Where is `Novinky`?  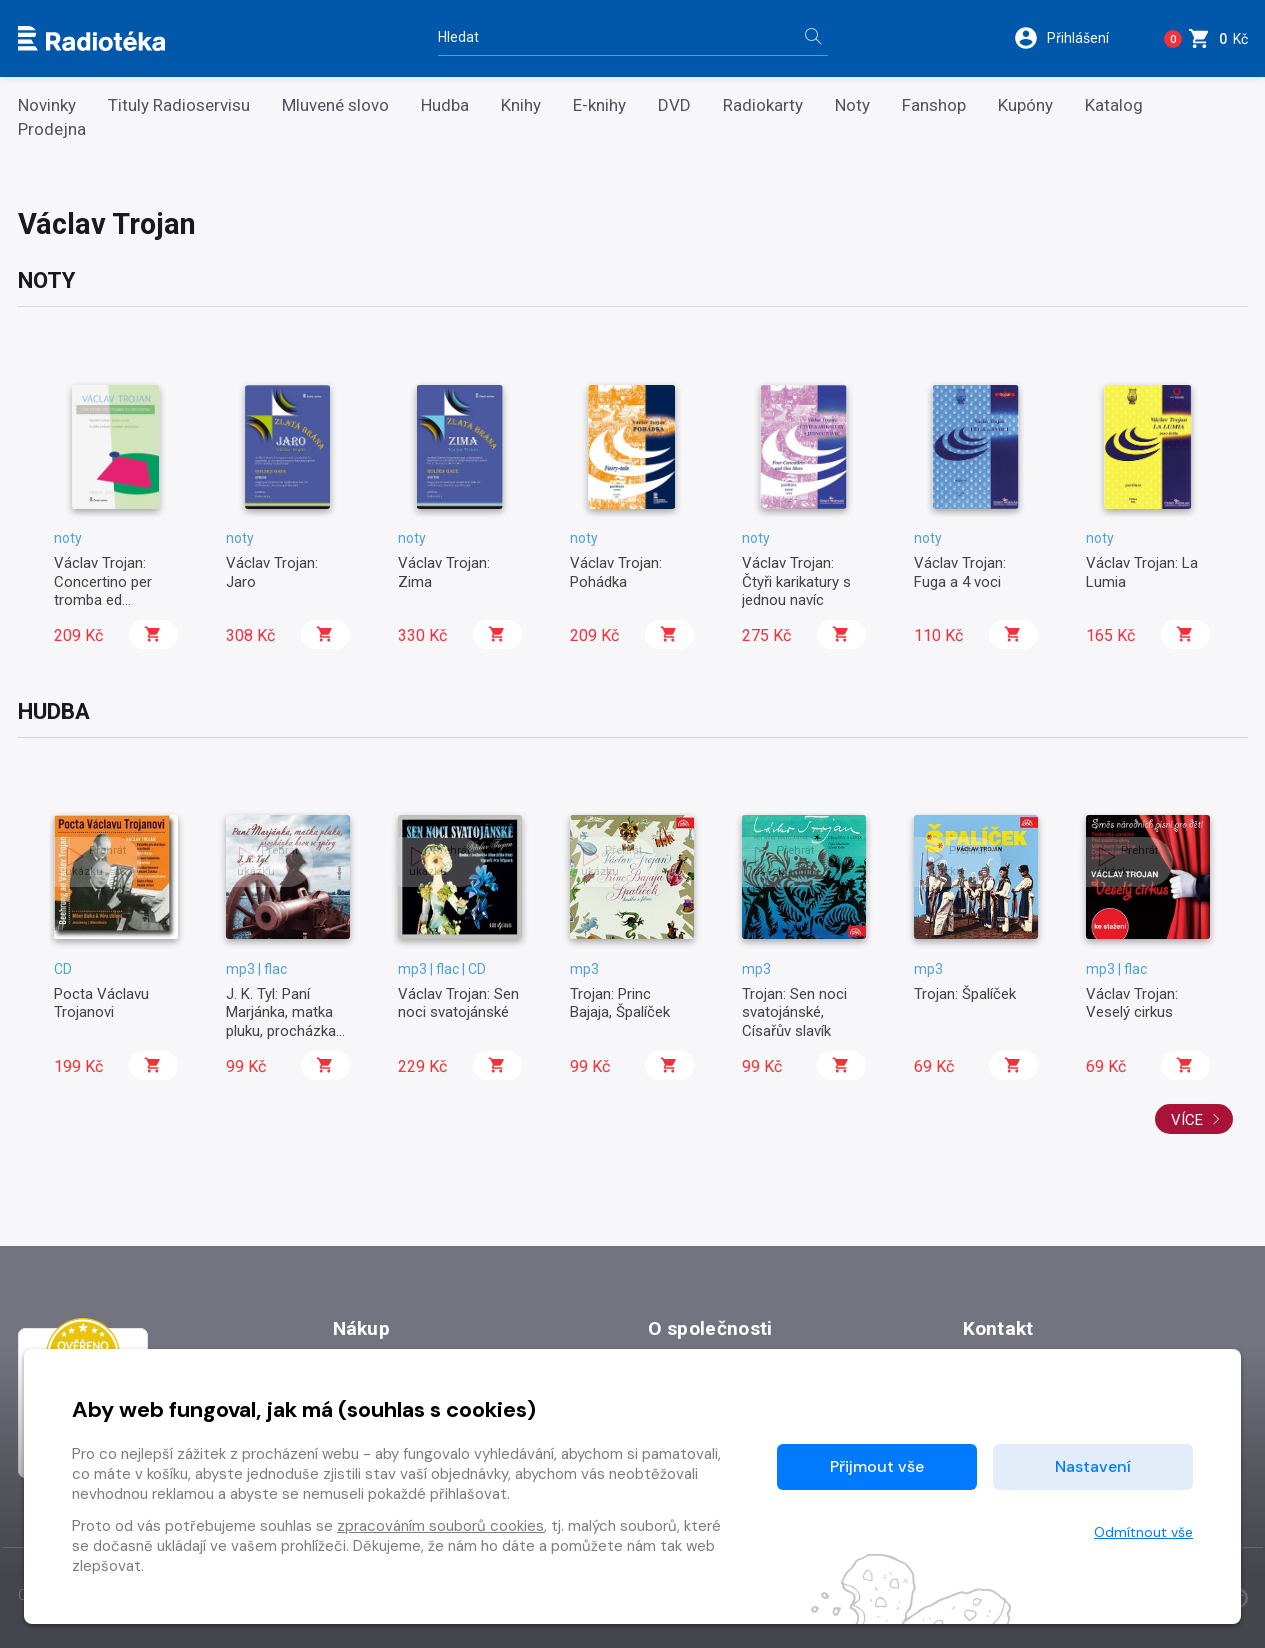
Novinky is located at coordinates (47, 105).